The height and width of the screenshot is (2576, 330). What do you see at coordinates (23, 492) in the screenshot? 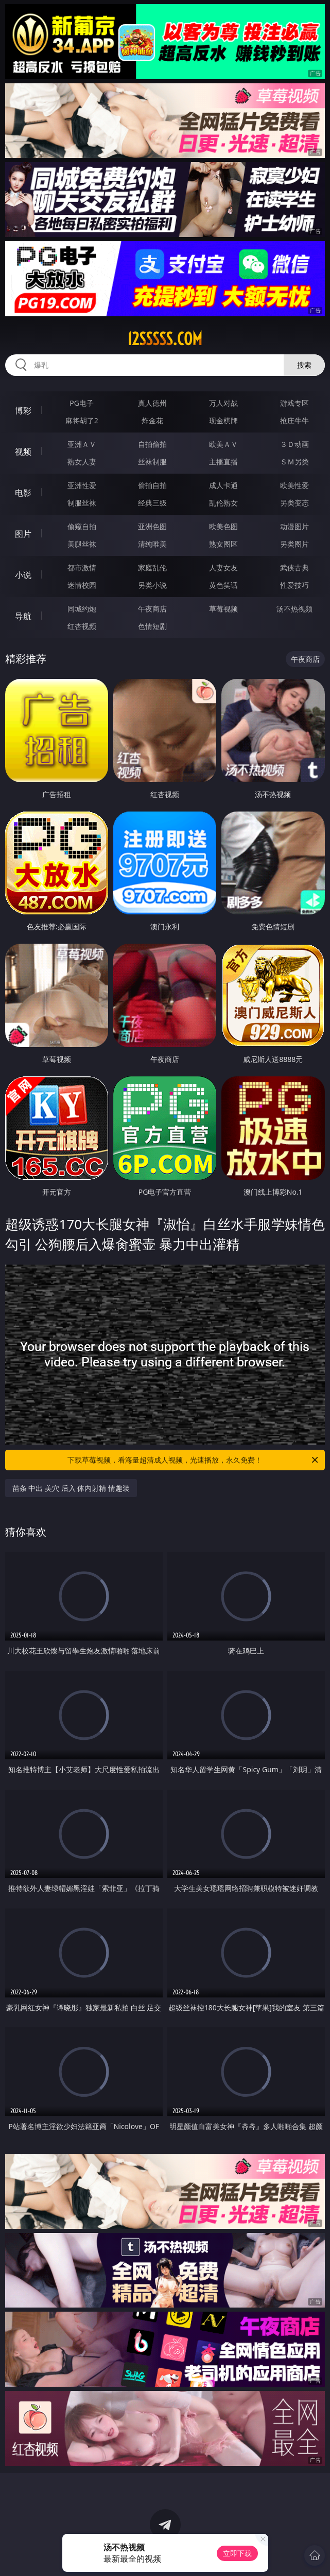
I see `电影` at bounding box center [23, 492].